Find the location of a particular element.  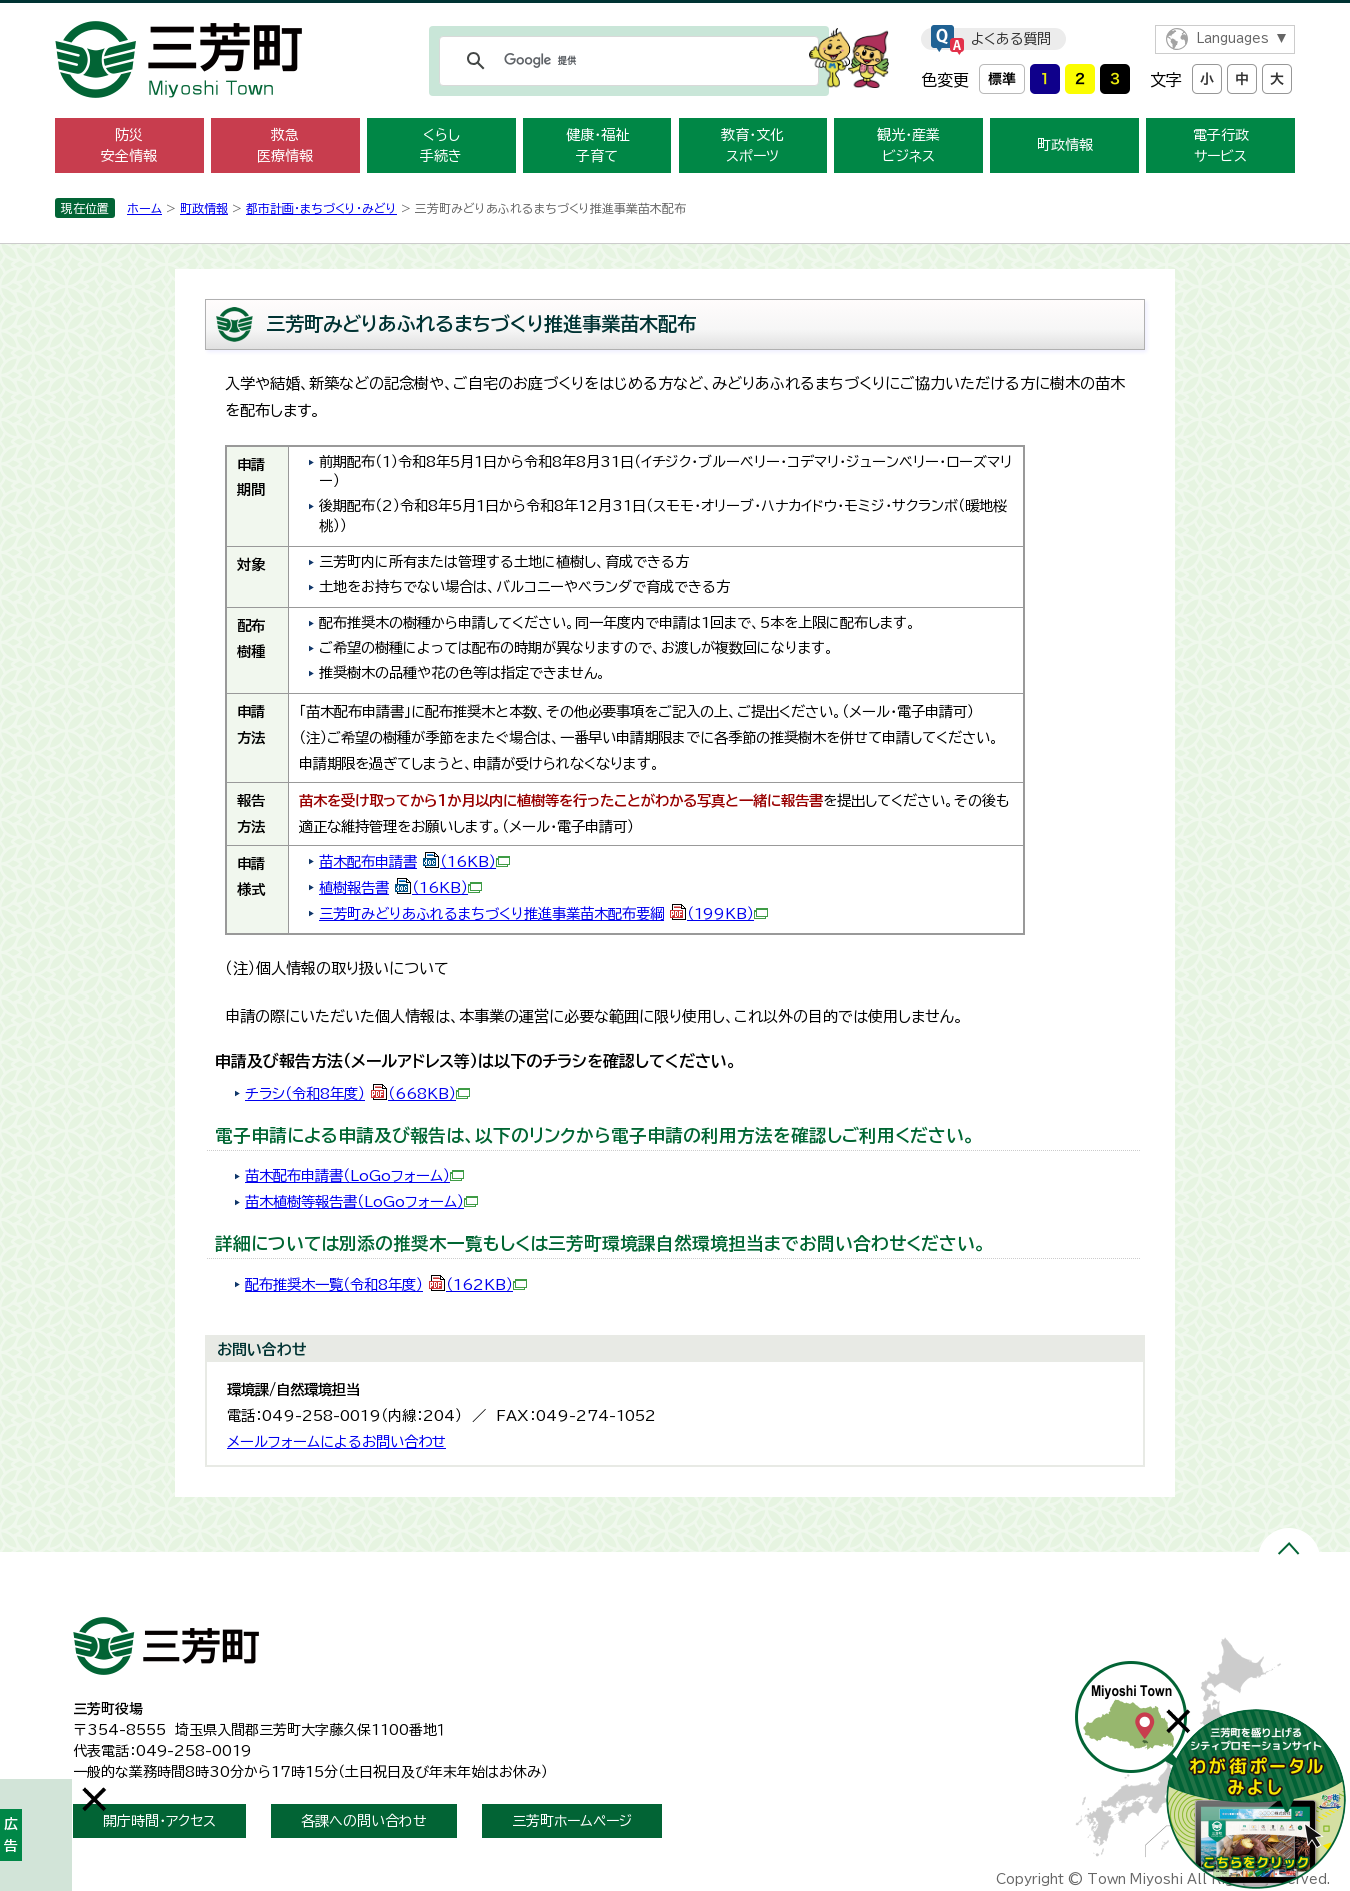

苗木配布申請書 is located at coordinates (414, 861).